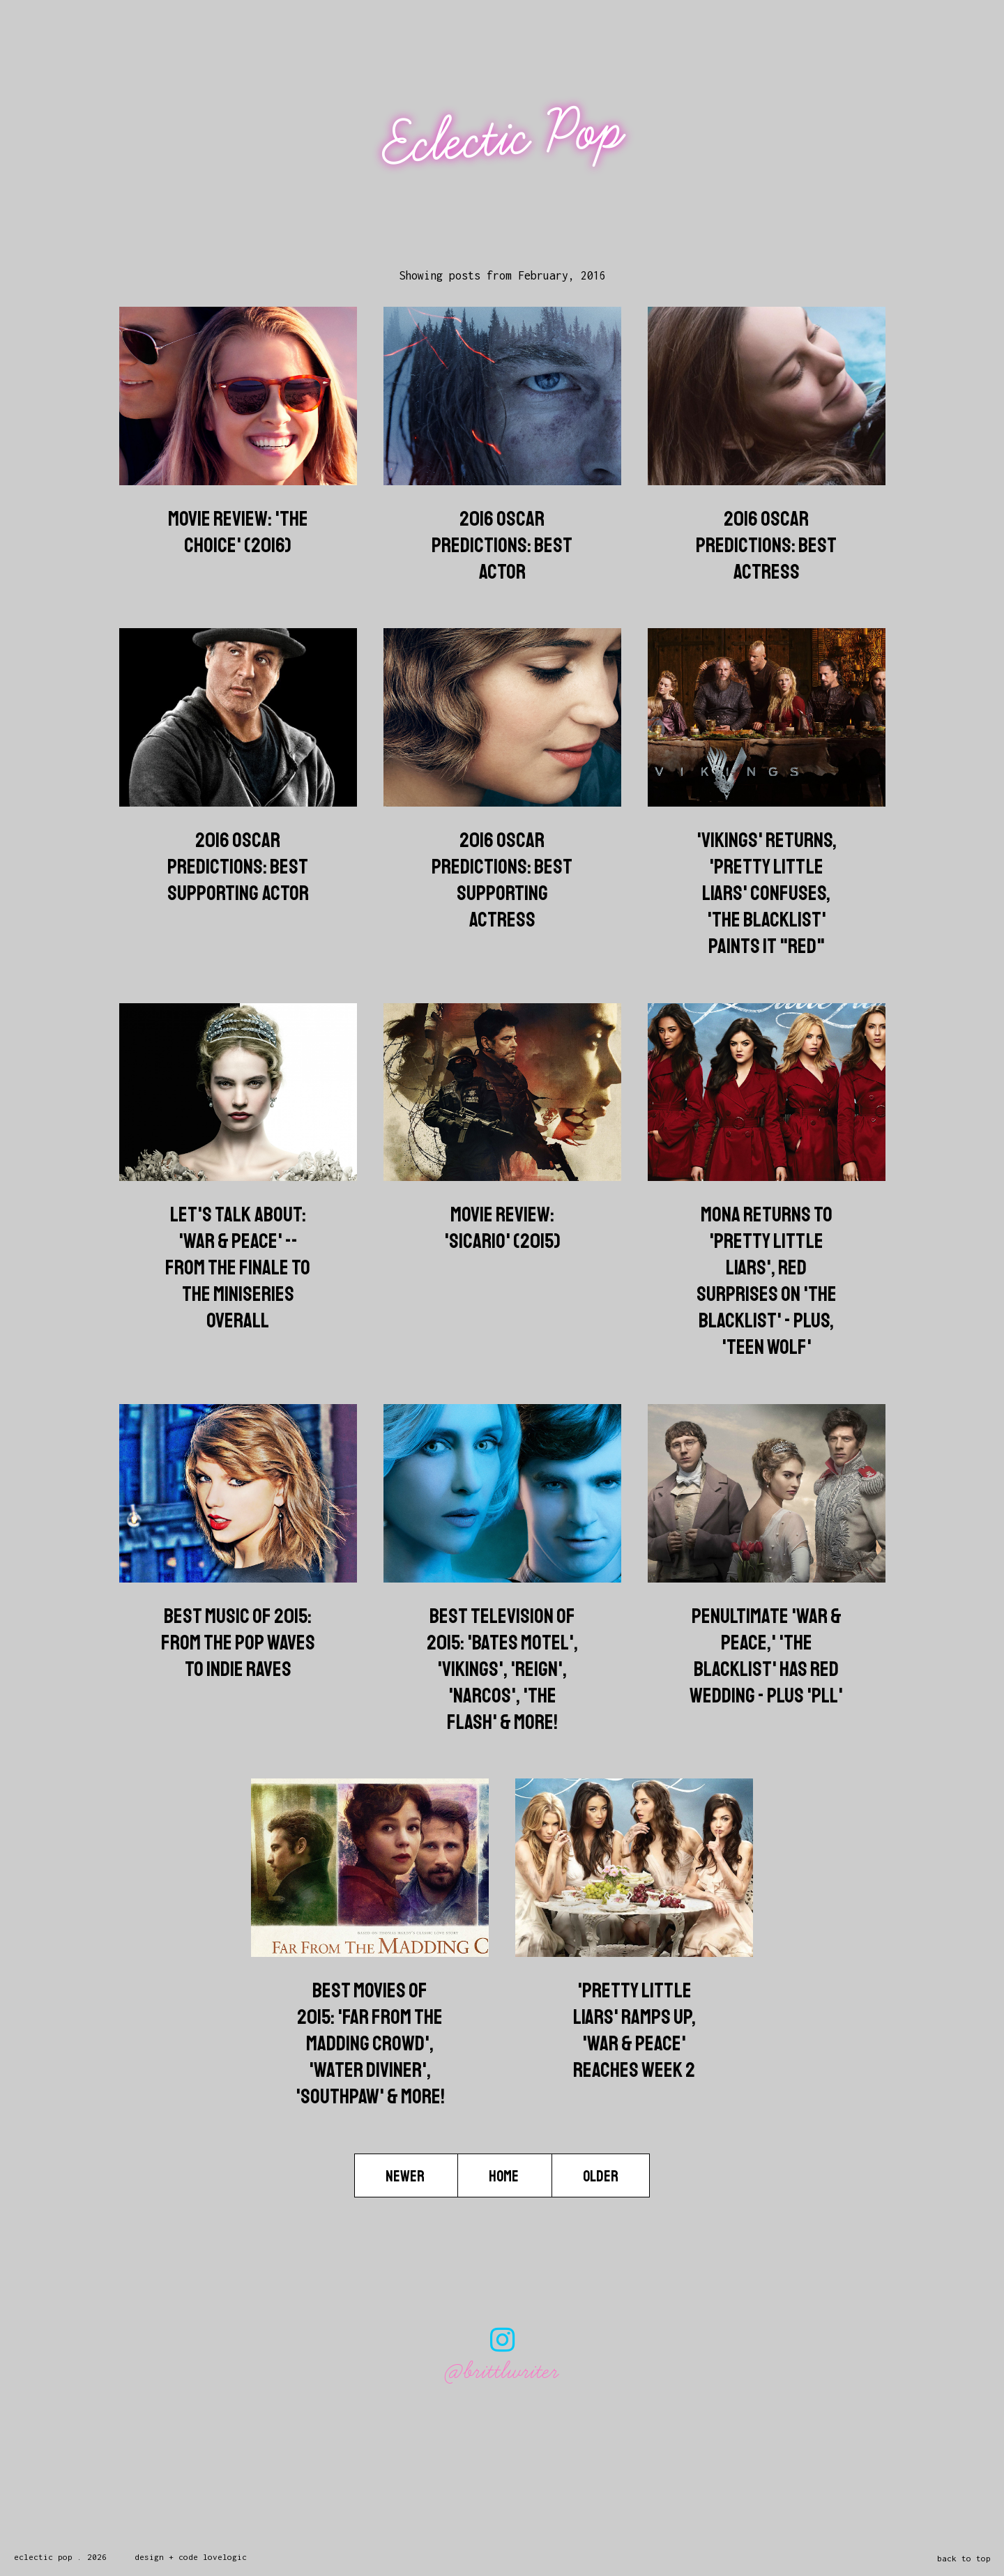 The height and width of the screenshot is (2576, 1004). Describe the element at coordinates (502, 1669) in the screenshot. I see `Best Television of 2015: 'Bates Motel', 'Vikings', 'Reign', 'Narcos', 'The Flash' & more!` at that location.